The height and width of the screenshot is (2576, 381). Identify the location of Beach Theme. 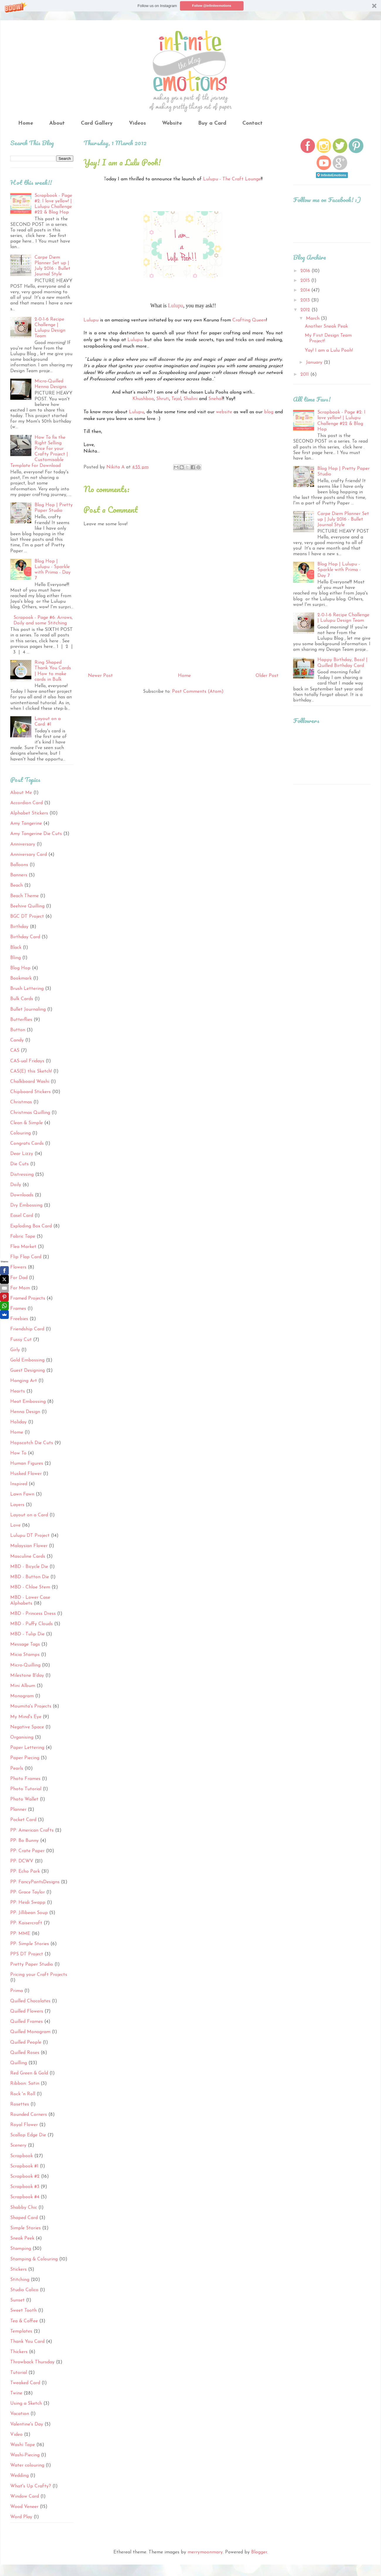
(24, 896).